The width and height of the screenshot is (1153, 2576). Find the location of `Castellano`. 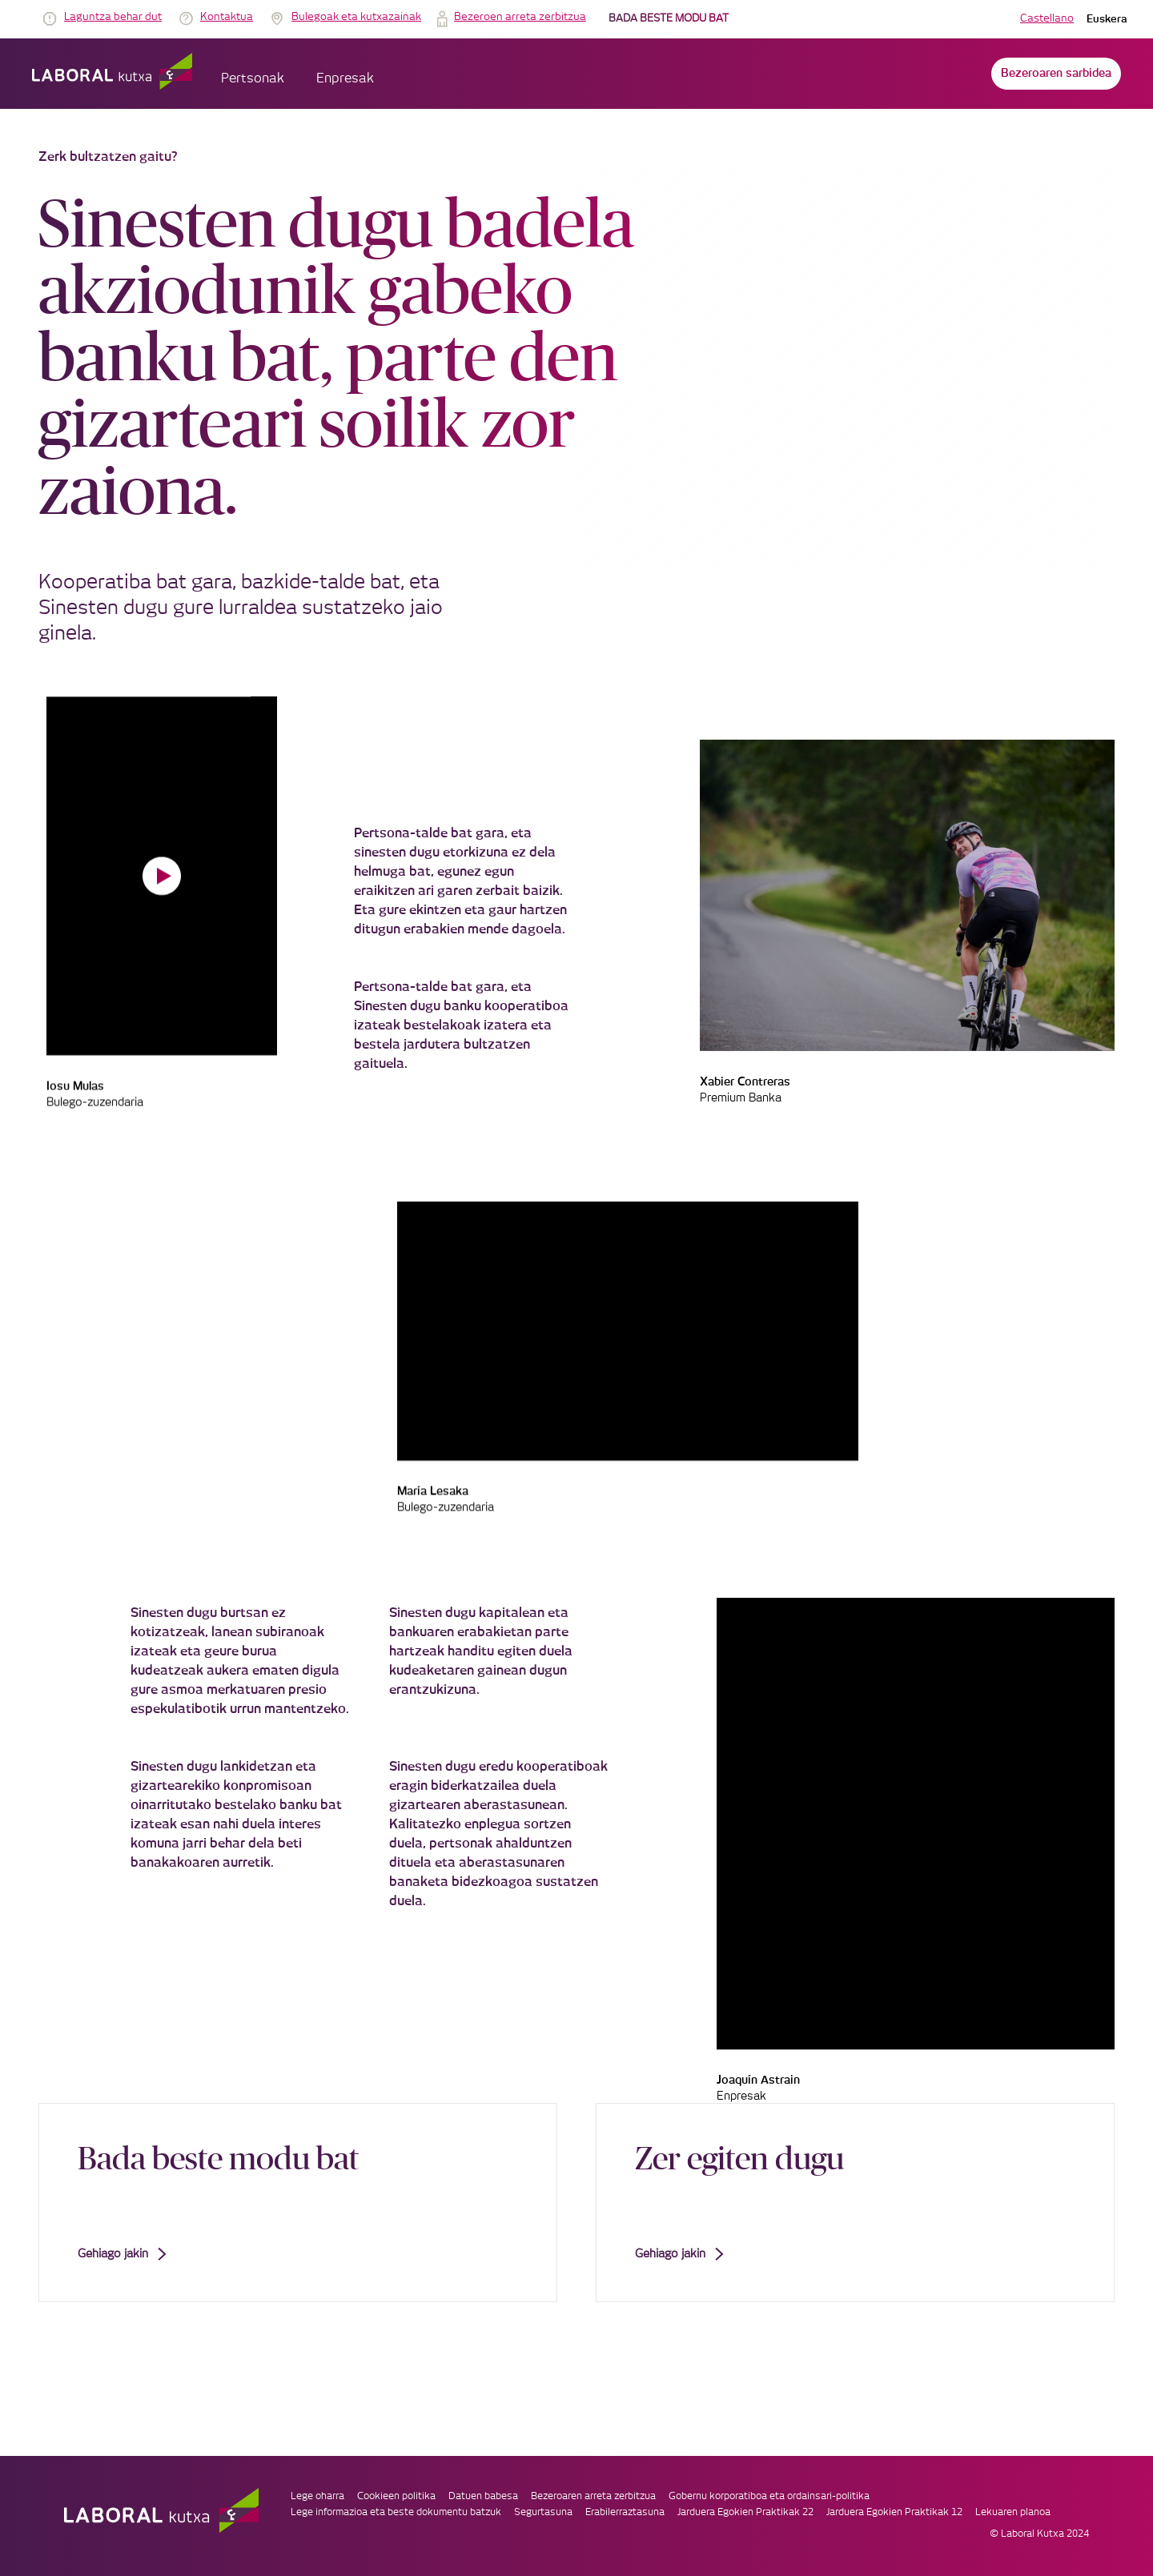

Castellano is located at coordinates (1047, 19).